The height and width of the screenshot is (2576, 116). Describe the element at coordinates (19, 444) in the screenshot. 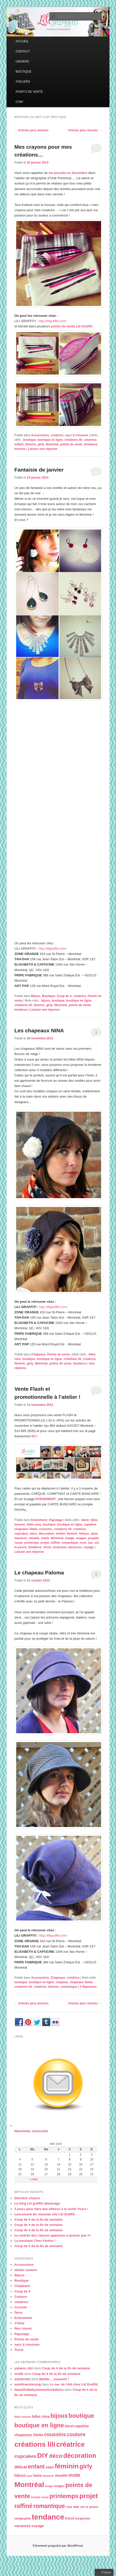

I see `enfant` at that location.